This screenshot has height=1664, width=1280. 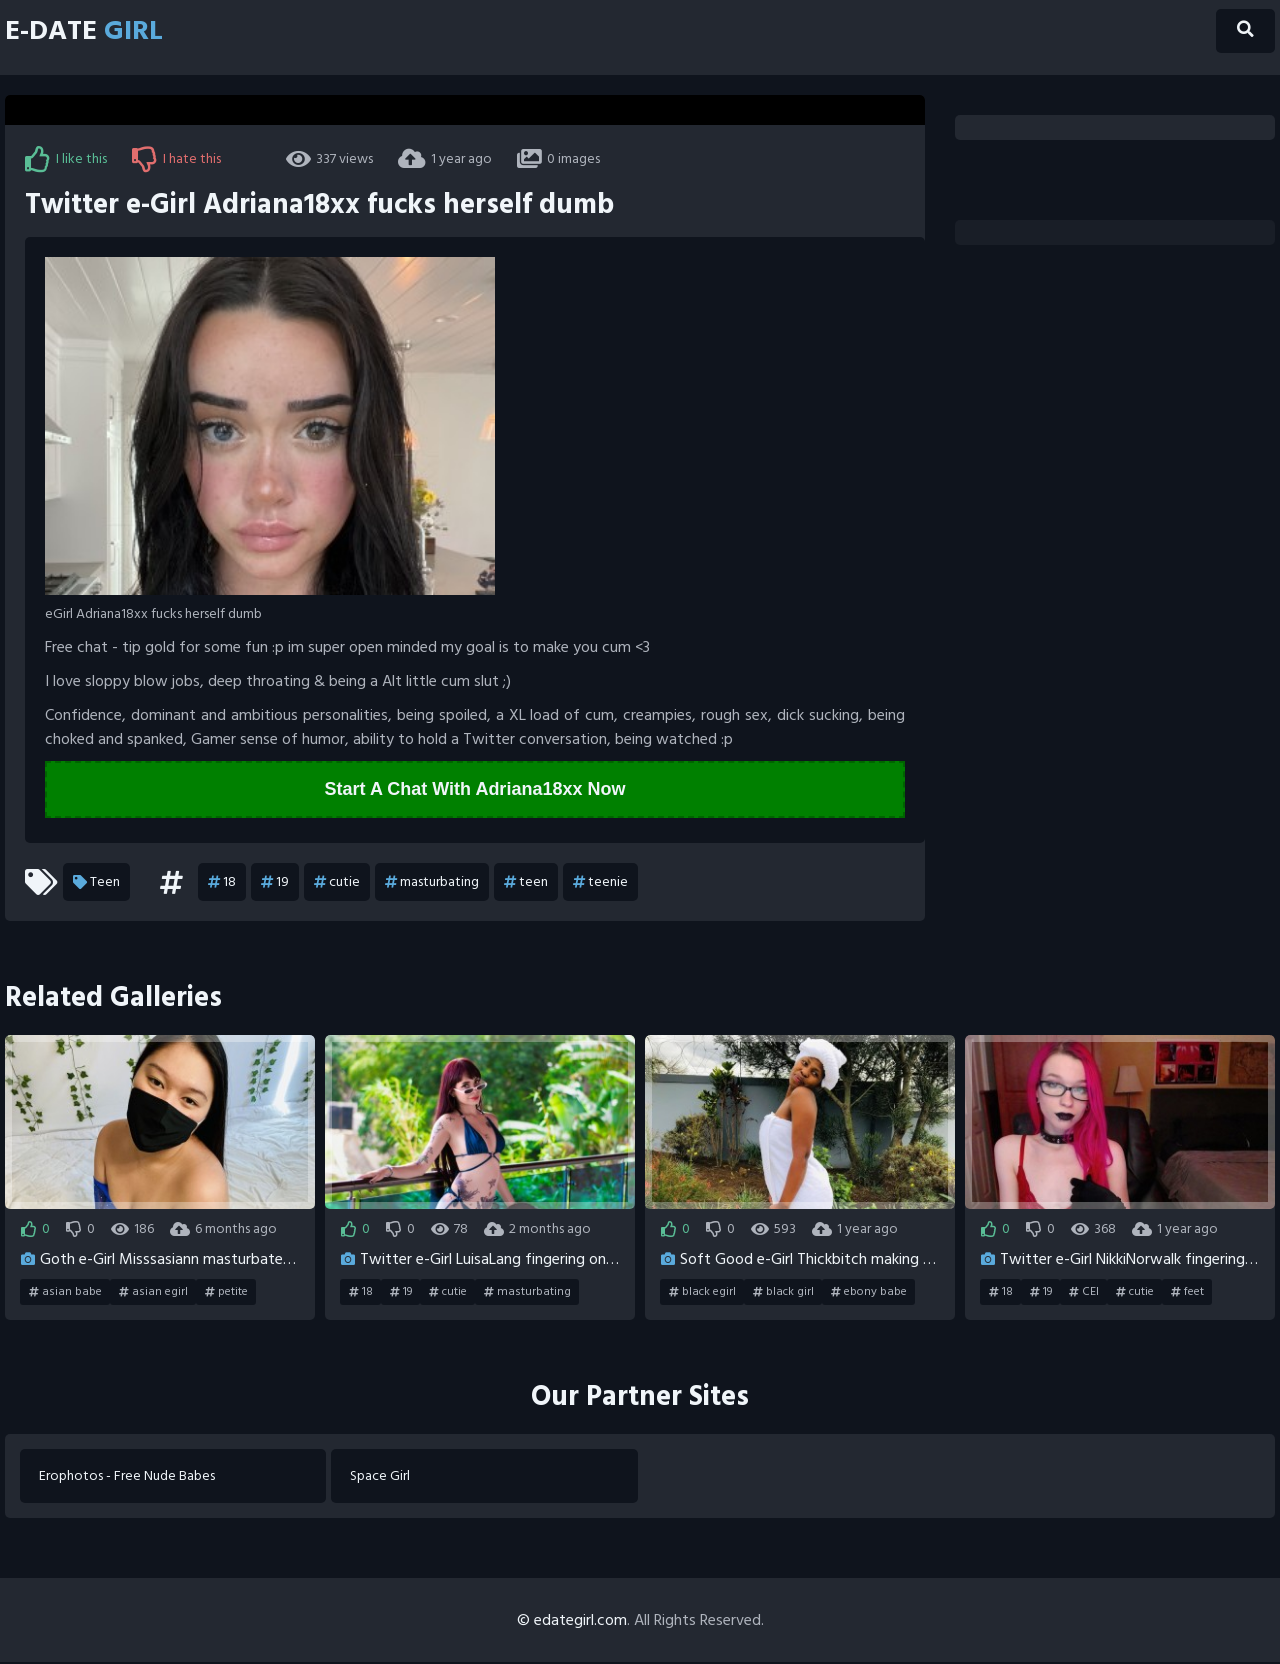 What do you see at coordinates (275, 883) in the screenshot?
I see `19` at bounding box center [275, 883].